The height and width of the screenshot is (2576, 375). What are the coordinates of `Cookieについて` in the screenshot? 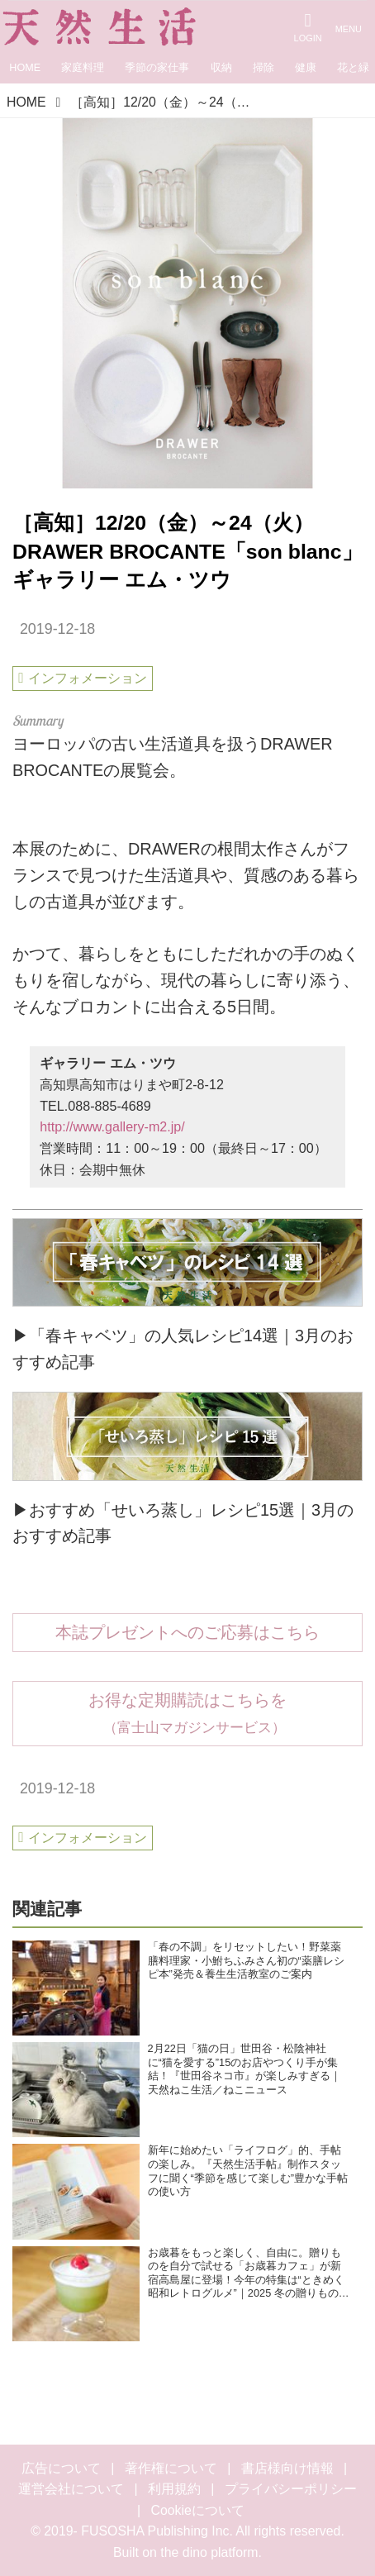 It's located at (197, 2510).